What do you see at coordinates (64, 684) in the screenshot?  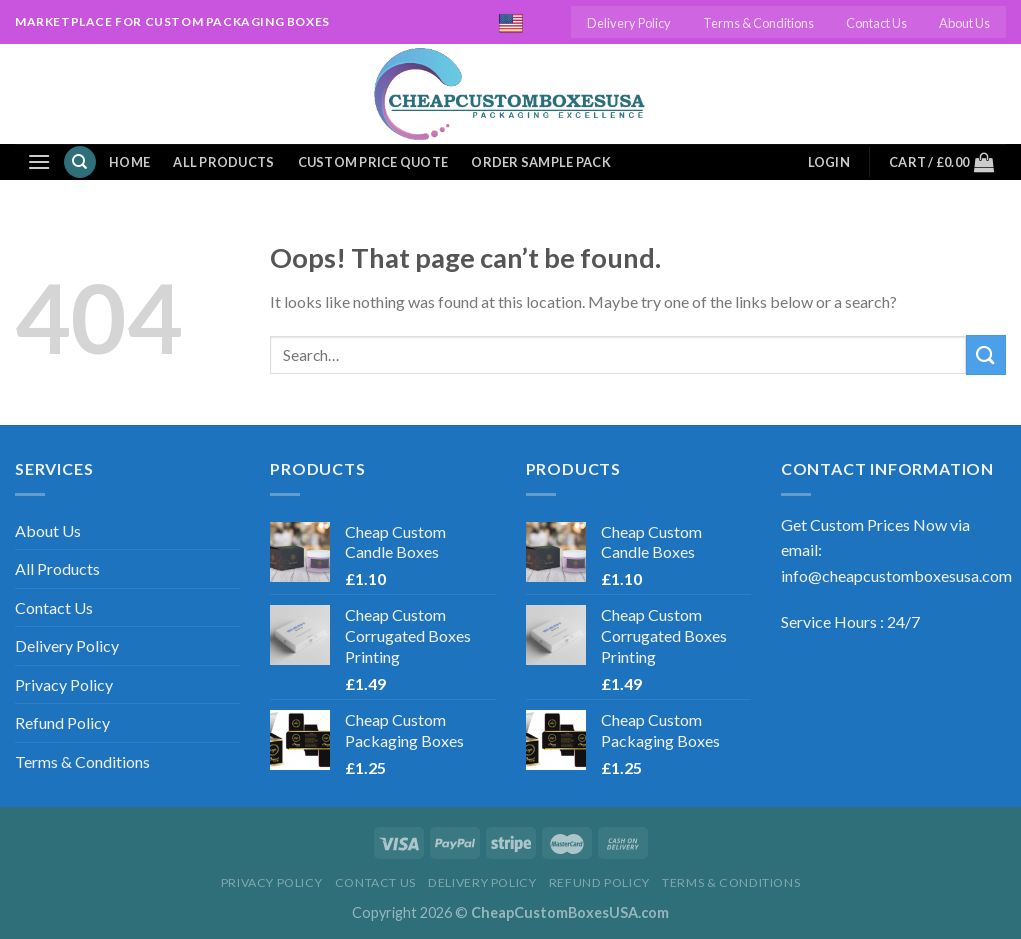 I see `Privacy Policy` at bounding box center [64, 684].